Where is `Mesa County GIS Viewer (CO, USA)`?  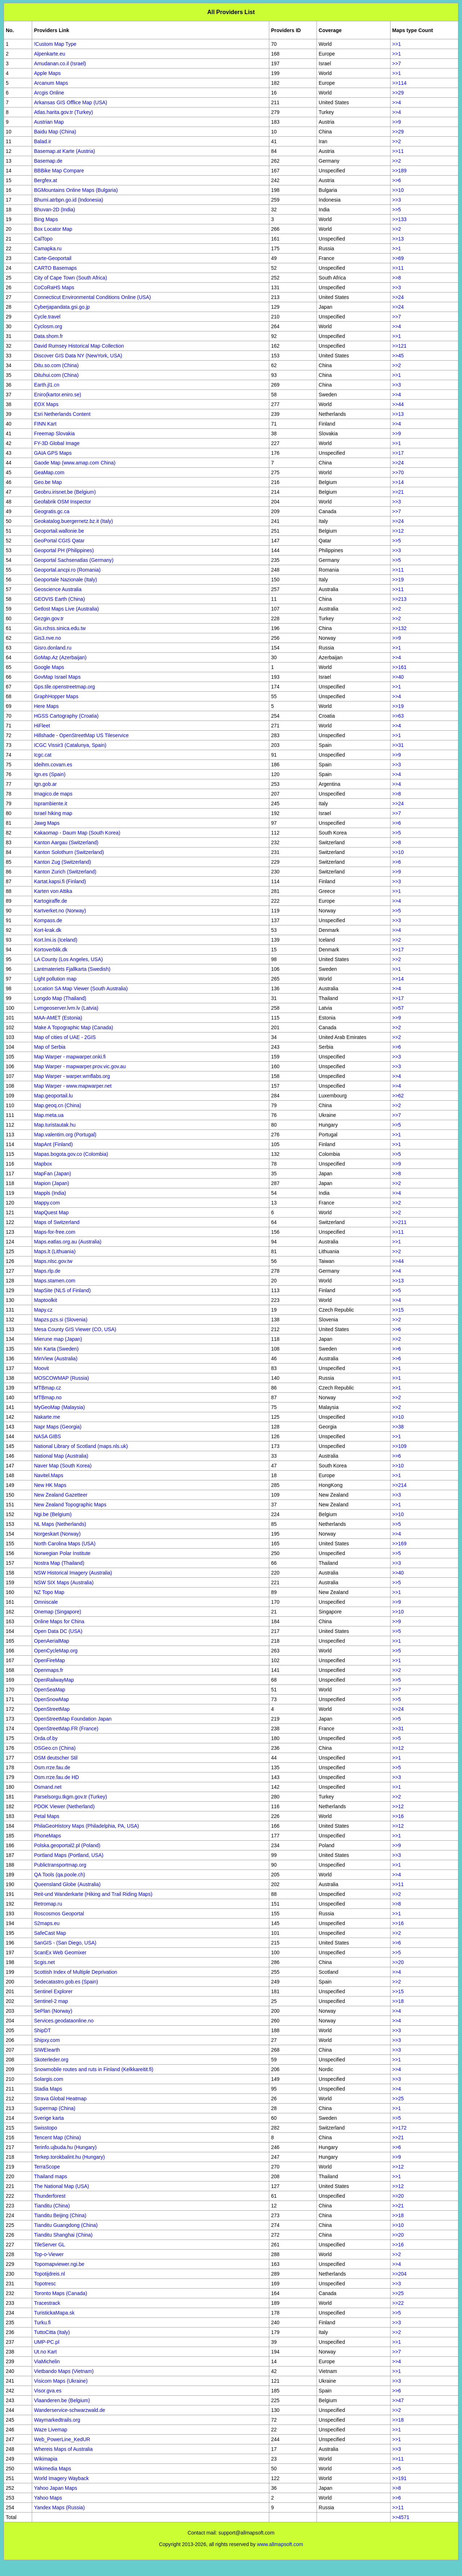 Mesa County GIS Viewer (CO, USA) is located at coordinates (75, 1329).